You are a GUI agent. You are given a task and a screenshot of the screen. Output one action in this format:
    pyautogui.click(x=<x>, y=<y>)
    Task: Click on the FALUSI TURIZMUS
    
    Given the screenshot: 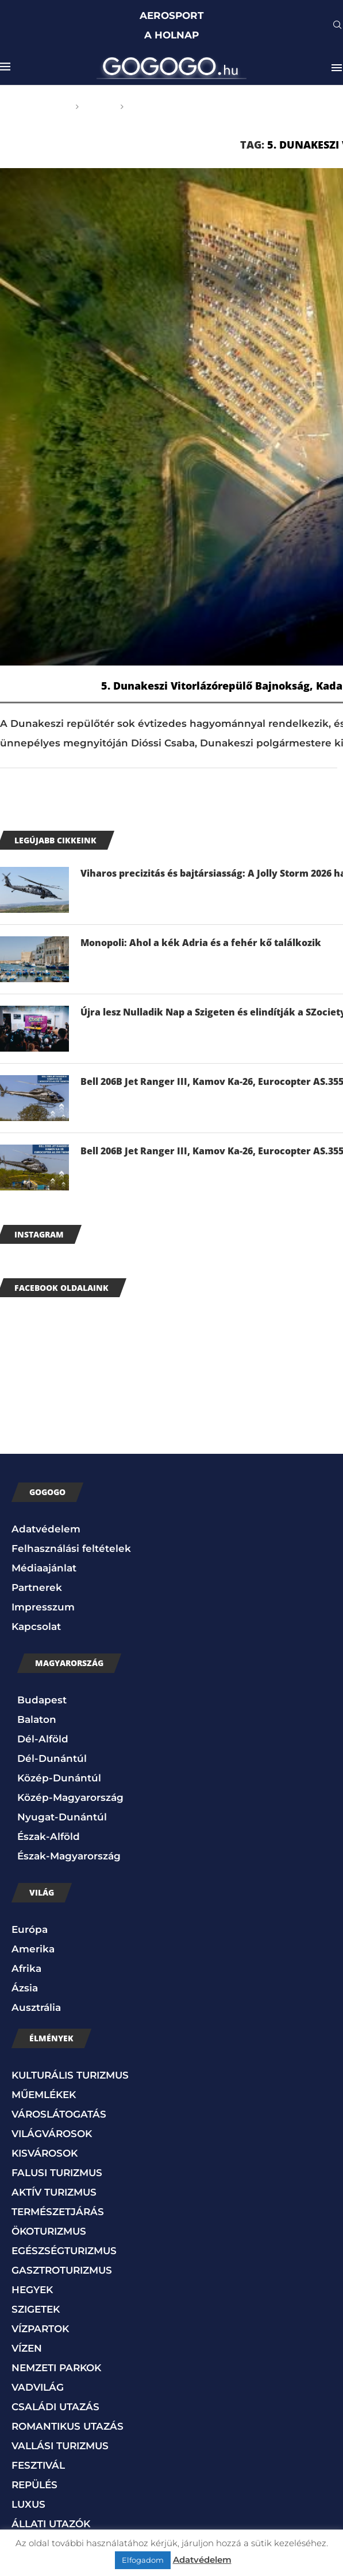 What is the action you would take?
    pyautogui.click(x=56, y=2172)
    